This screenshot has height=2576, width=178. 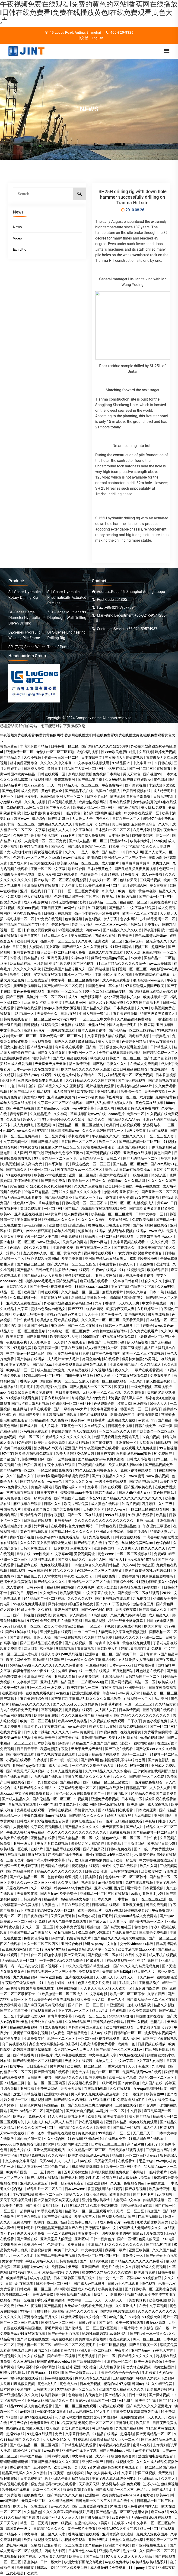 I want to click on 黄色大片儿, so click(x=81, y=2072).